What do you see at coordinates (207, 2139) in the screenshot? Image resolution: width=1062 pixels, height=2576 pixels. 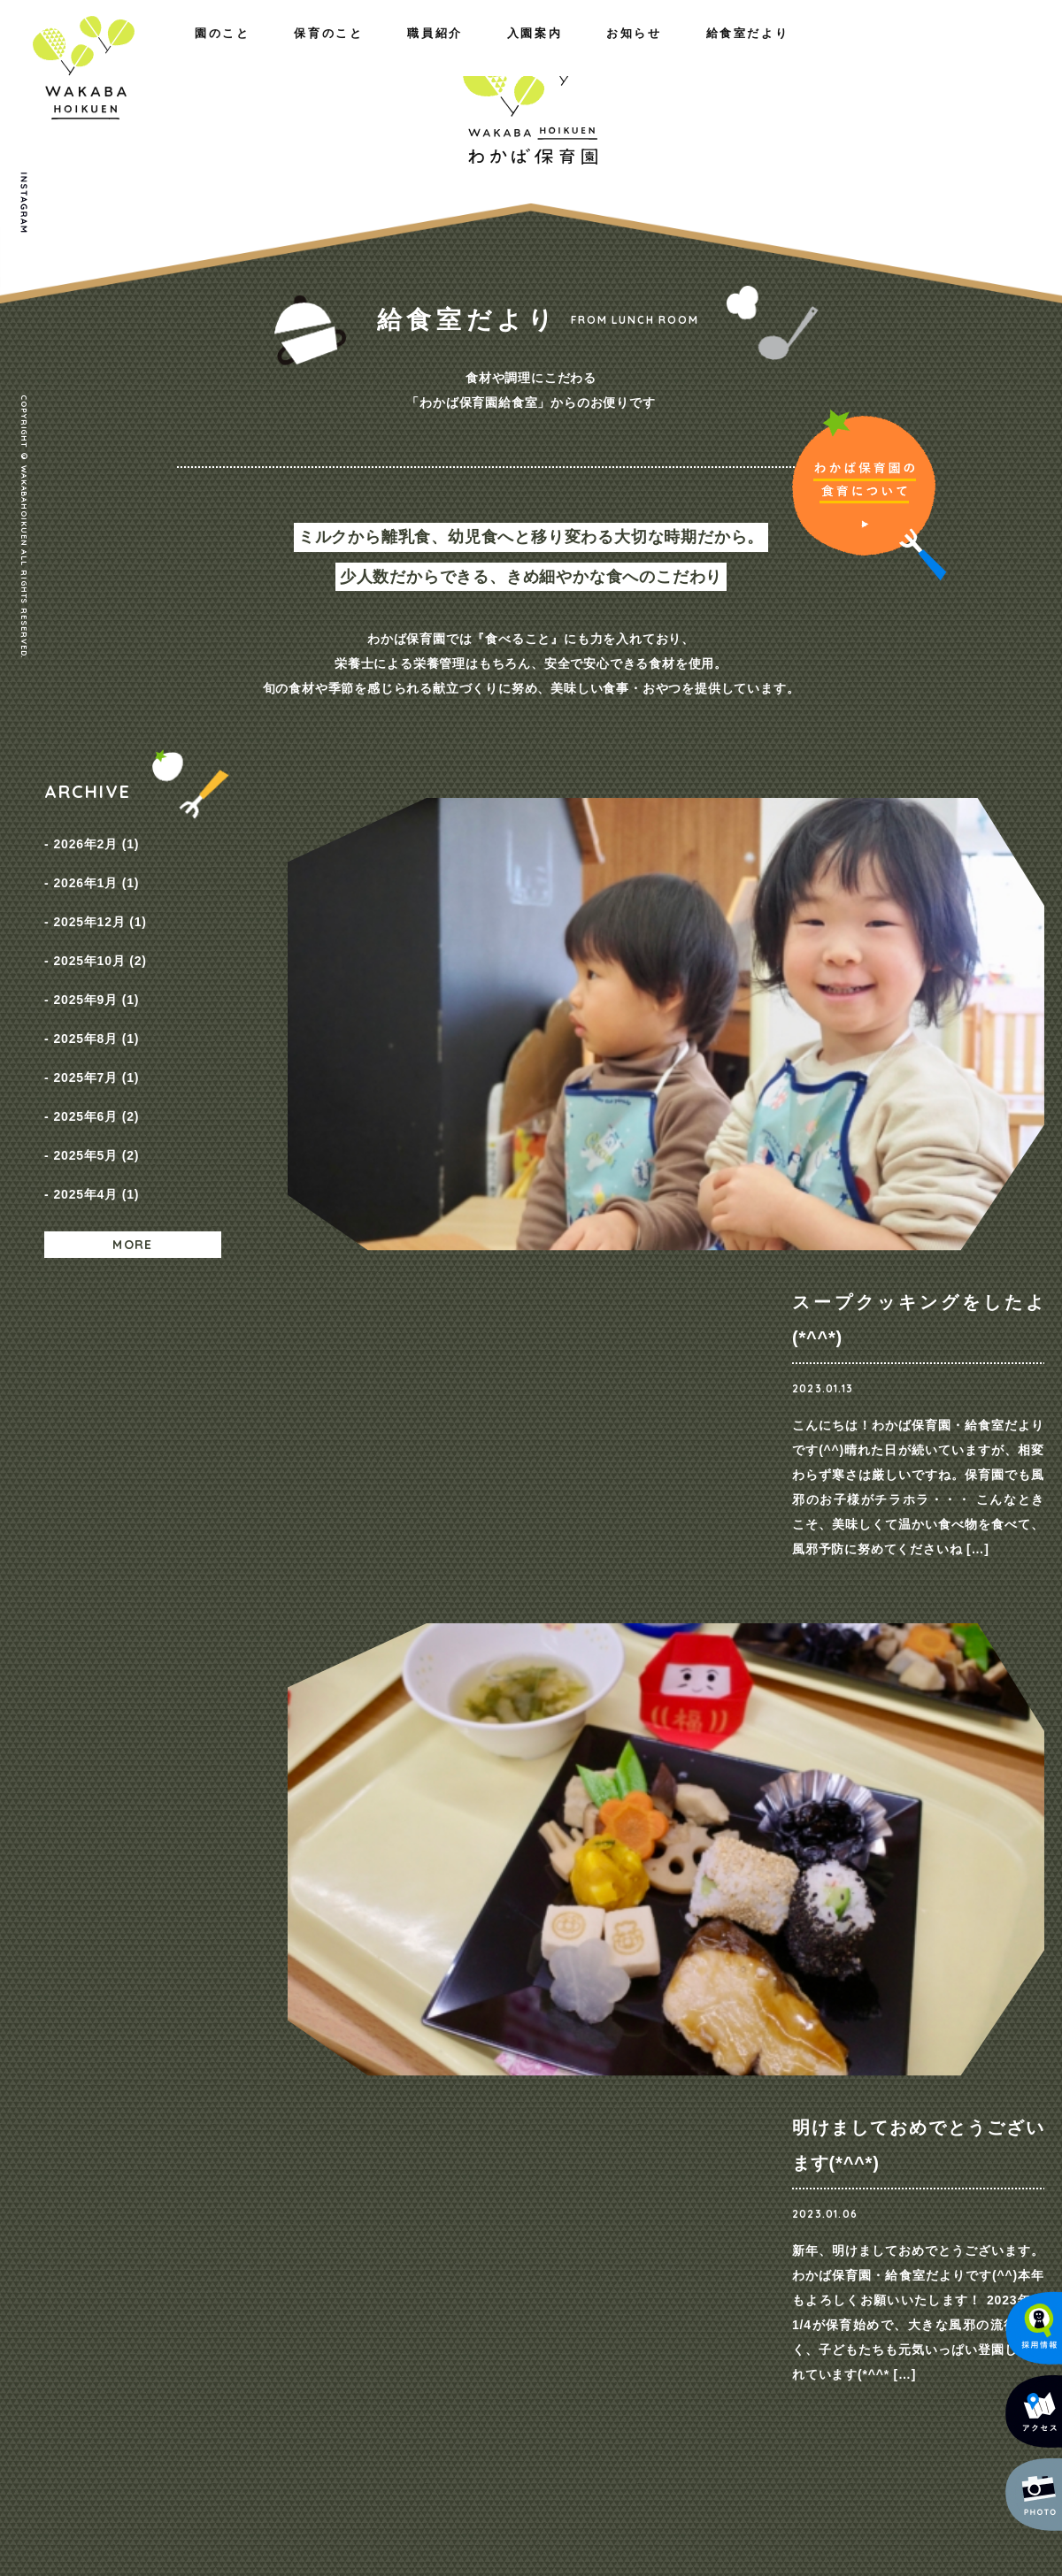 I see `わたしたちの思い` at bounding box center [207, 2139].